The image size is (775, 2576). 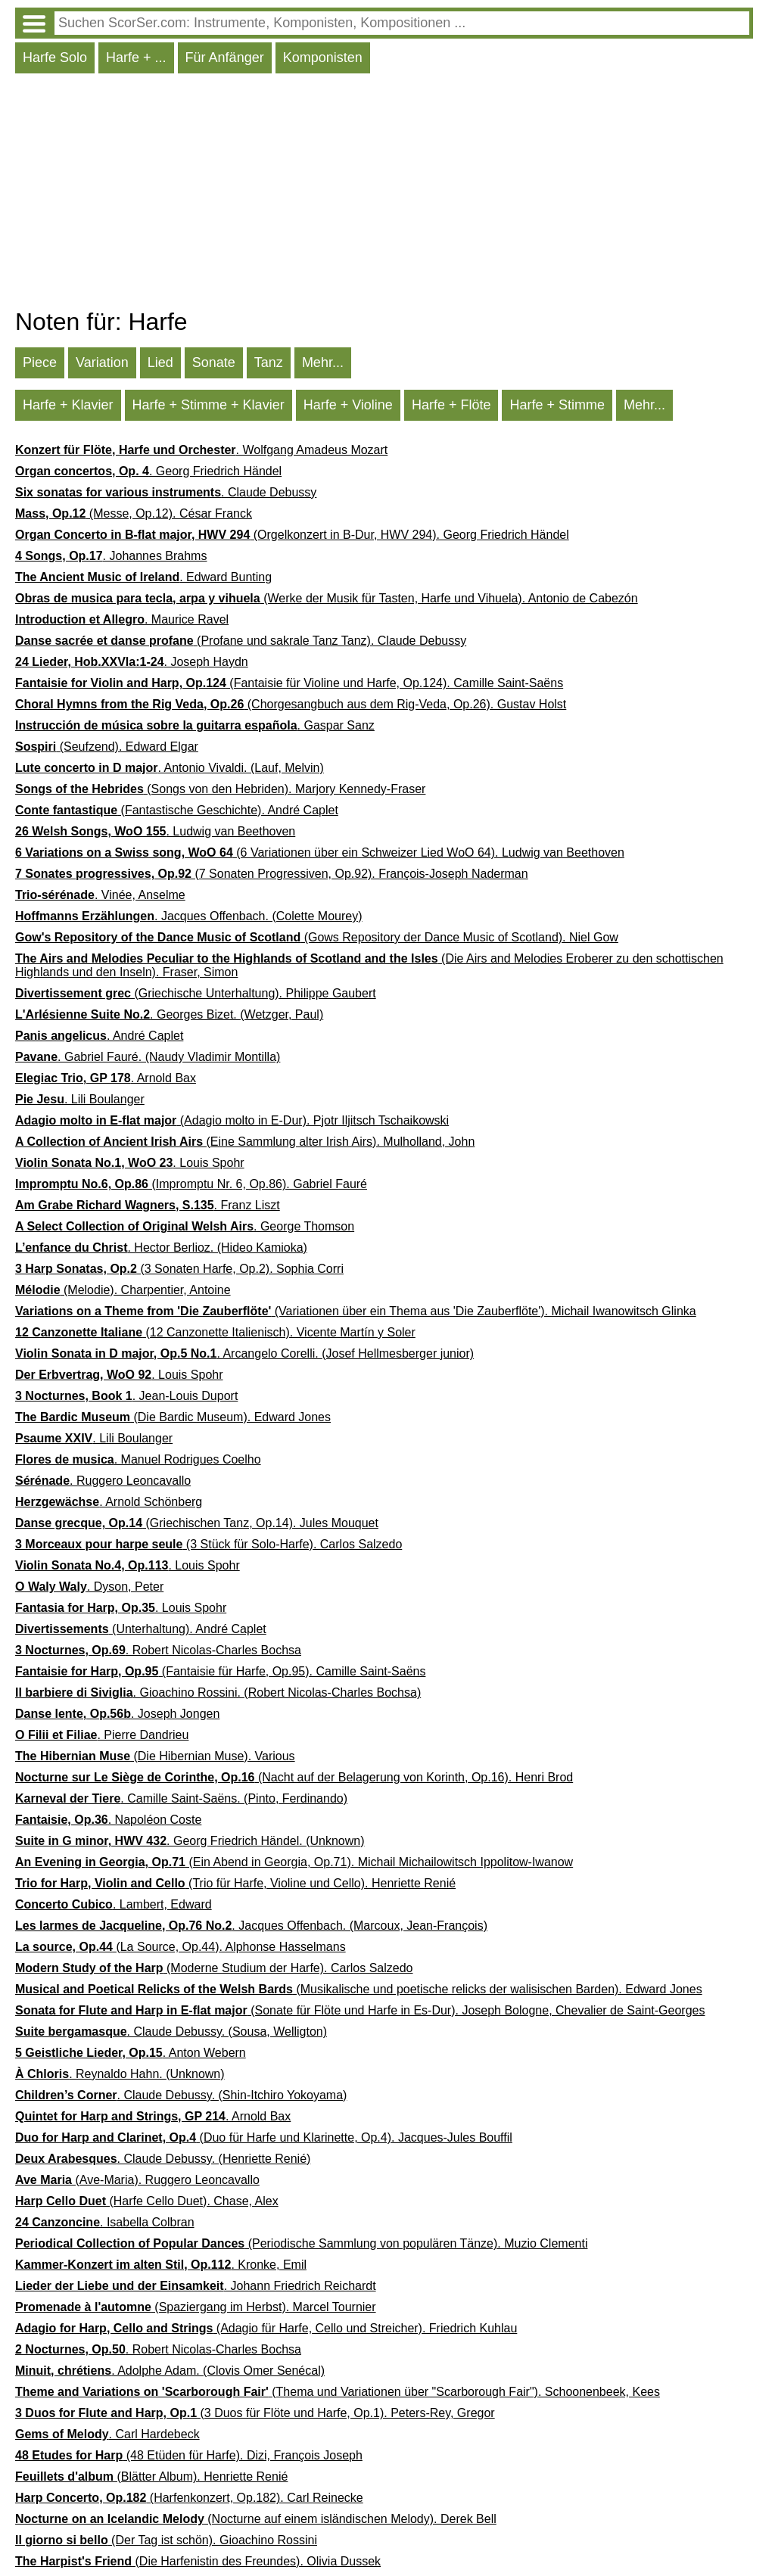 What do you see at coordinates (130, 2052) in the screenshot?
I see `. Anton Webern` at bounding box center [130, 2052].